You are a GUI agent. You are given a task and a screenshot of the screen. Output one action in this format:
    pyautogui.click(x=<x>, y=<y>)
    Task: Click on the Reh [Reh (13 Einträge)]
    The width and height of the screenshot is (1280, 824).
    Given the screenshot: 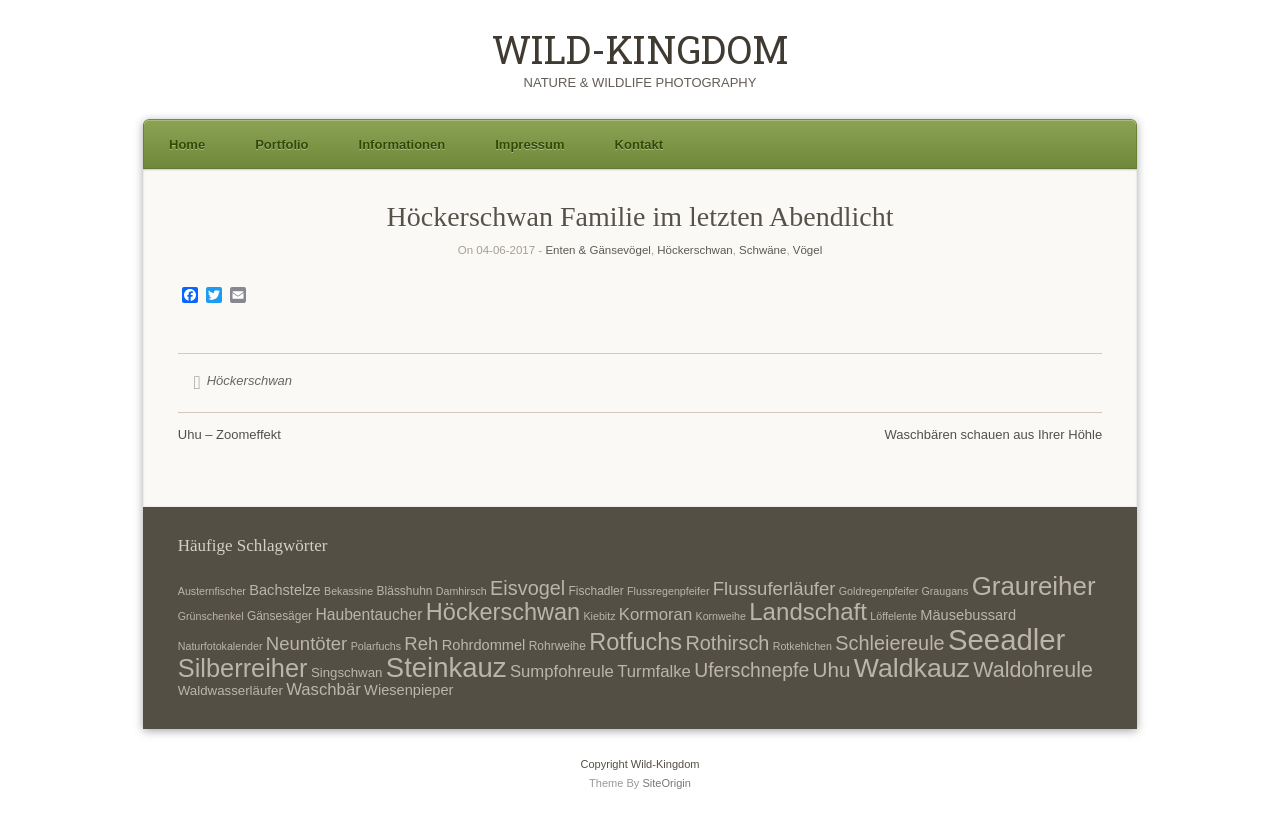 What is the action you would take?
    pyautogui.click(x=421, y=643)
    